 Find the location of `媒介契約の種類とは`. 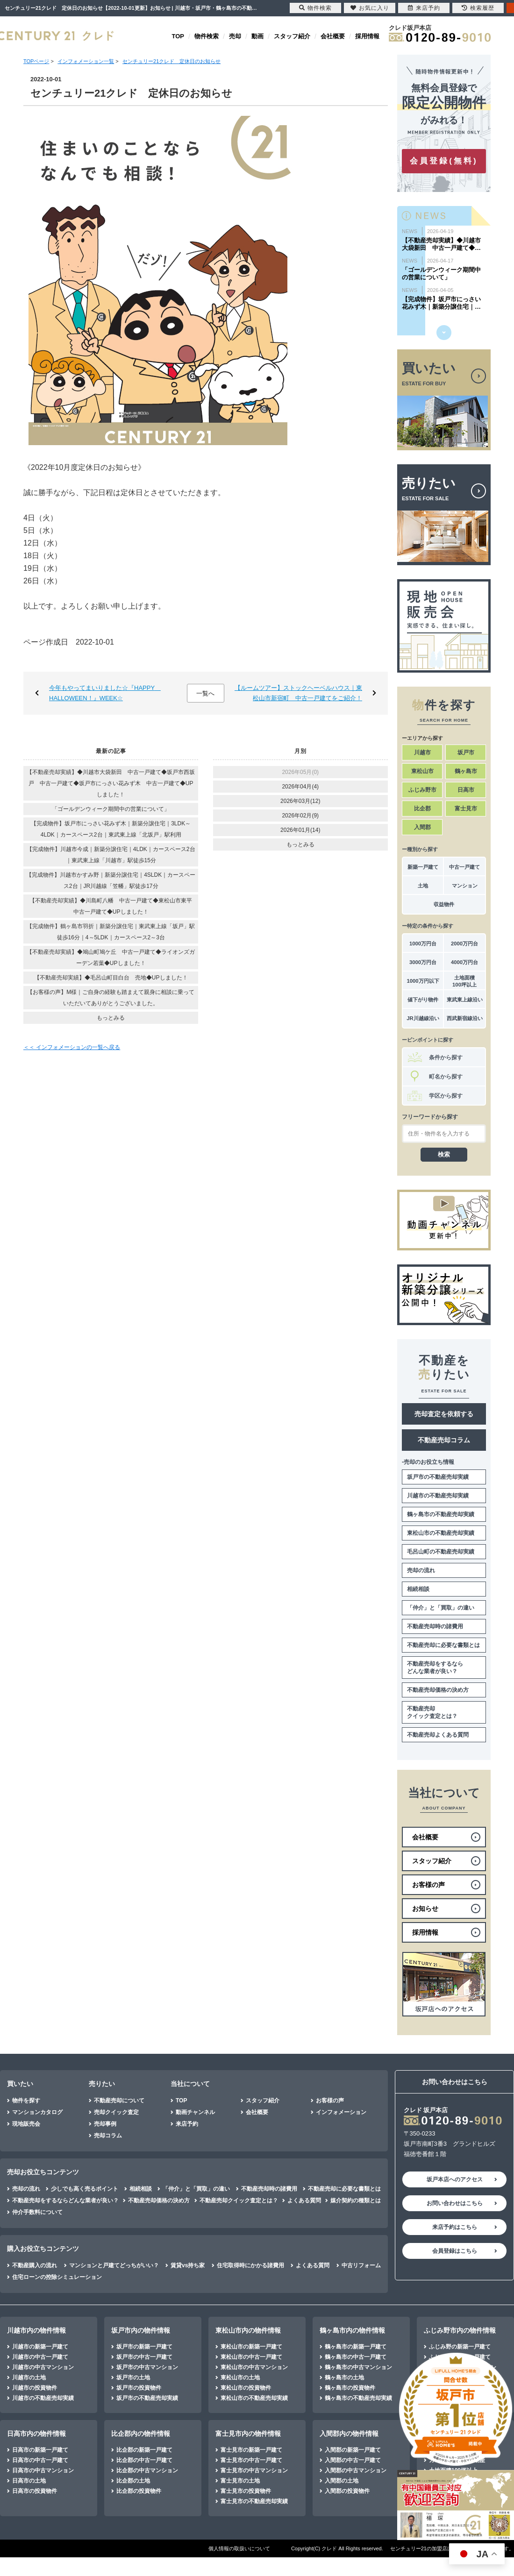

媒介契約の種類とは is located at coordinates (355, 2200).